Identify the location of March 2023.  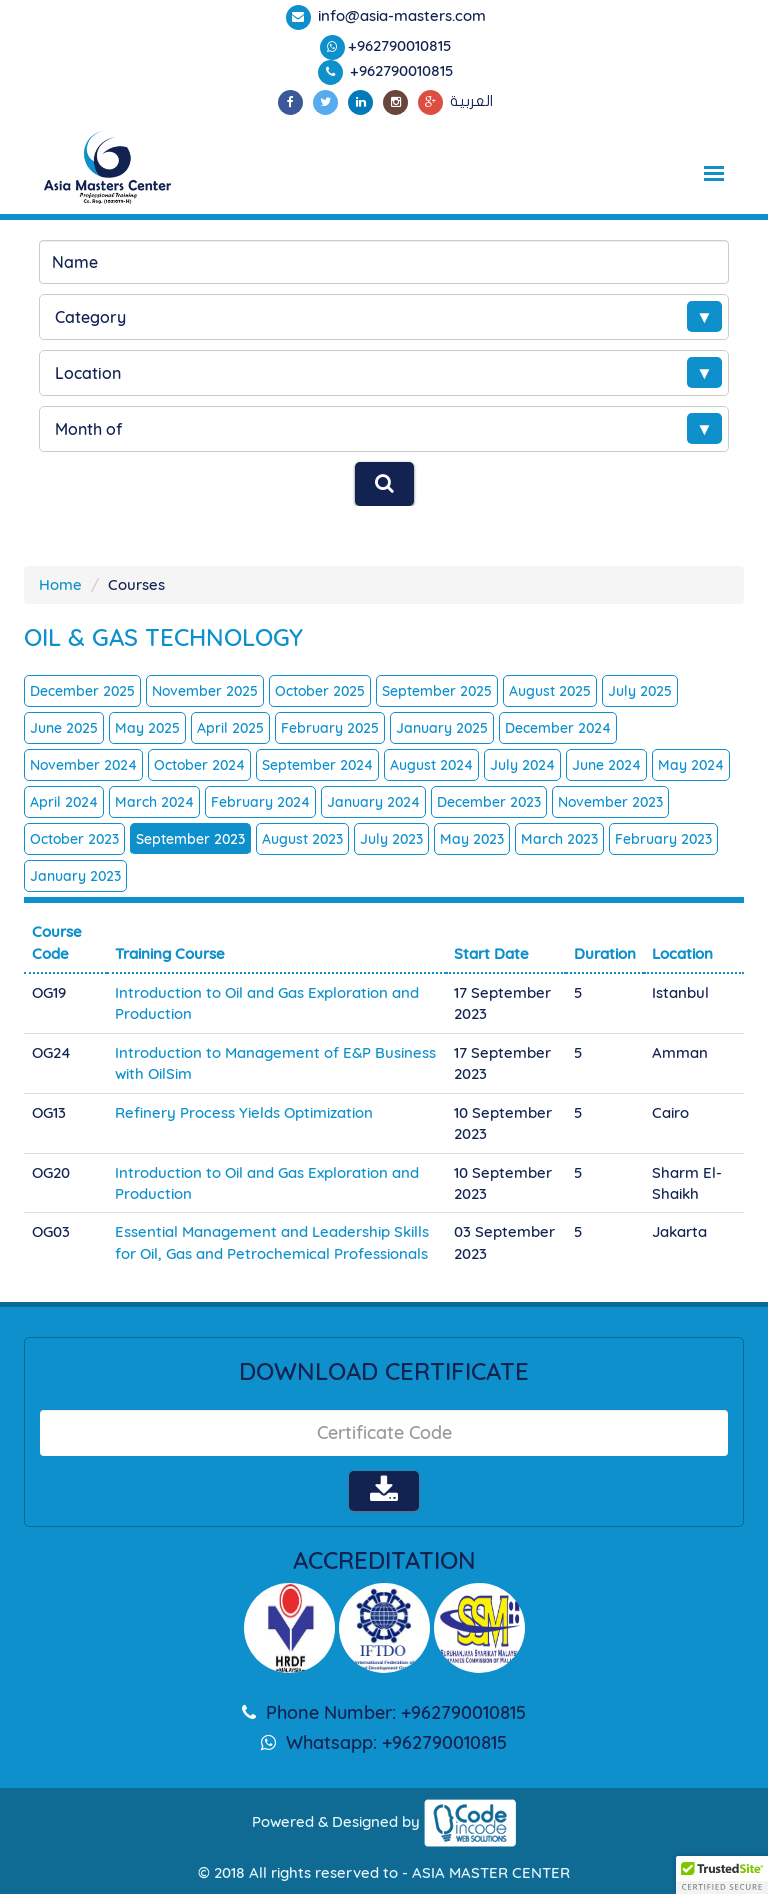
(559, 839).